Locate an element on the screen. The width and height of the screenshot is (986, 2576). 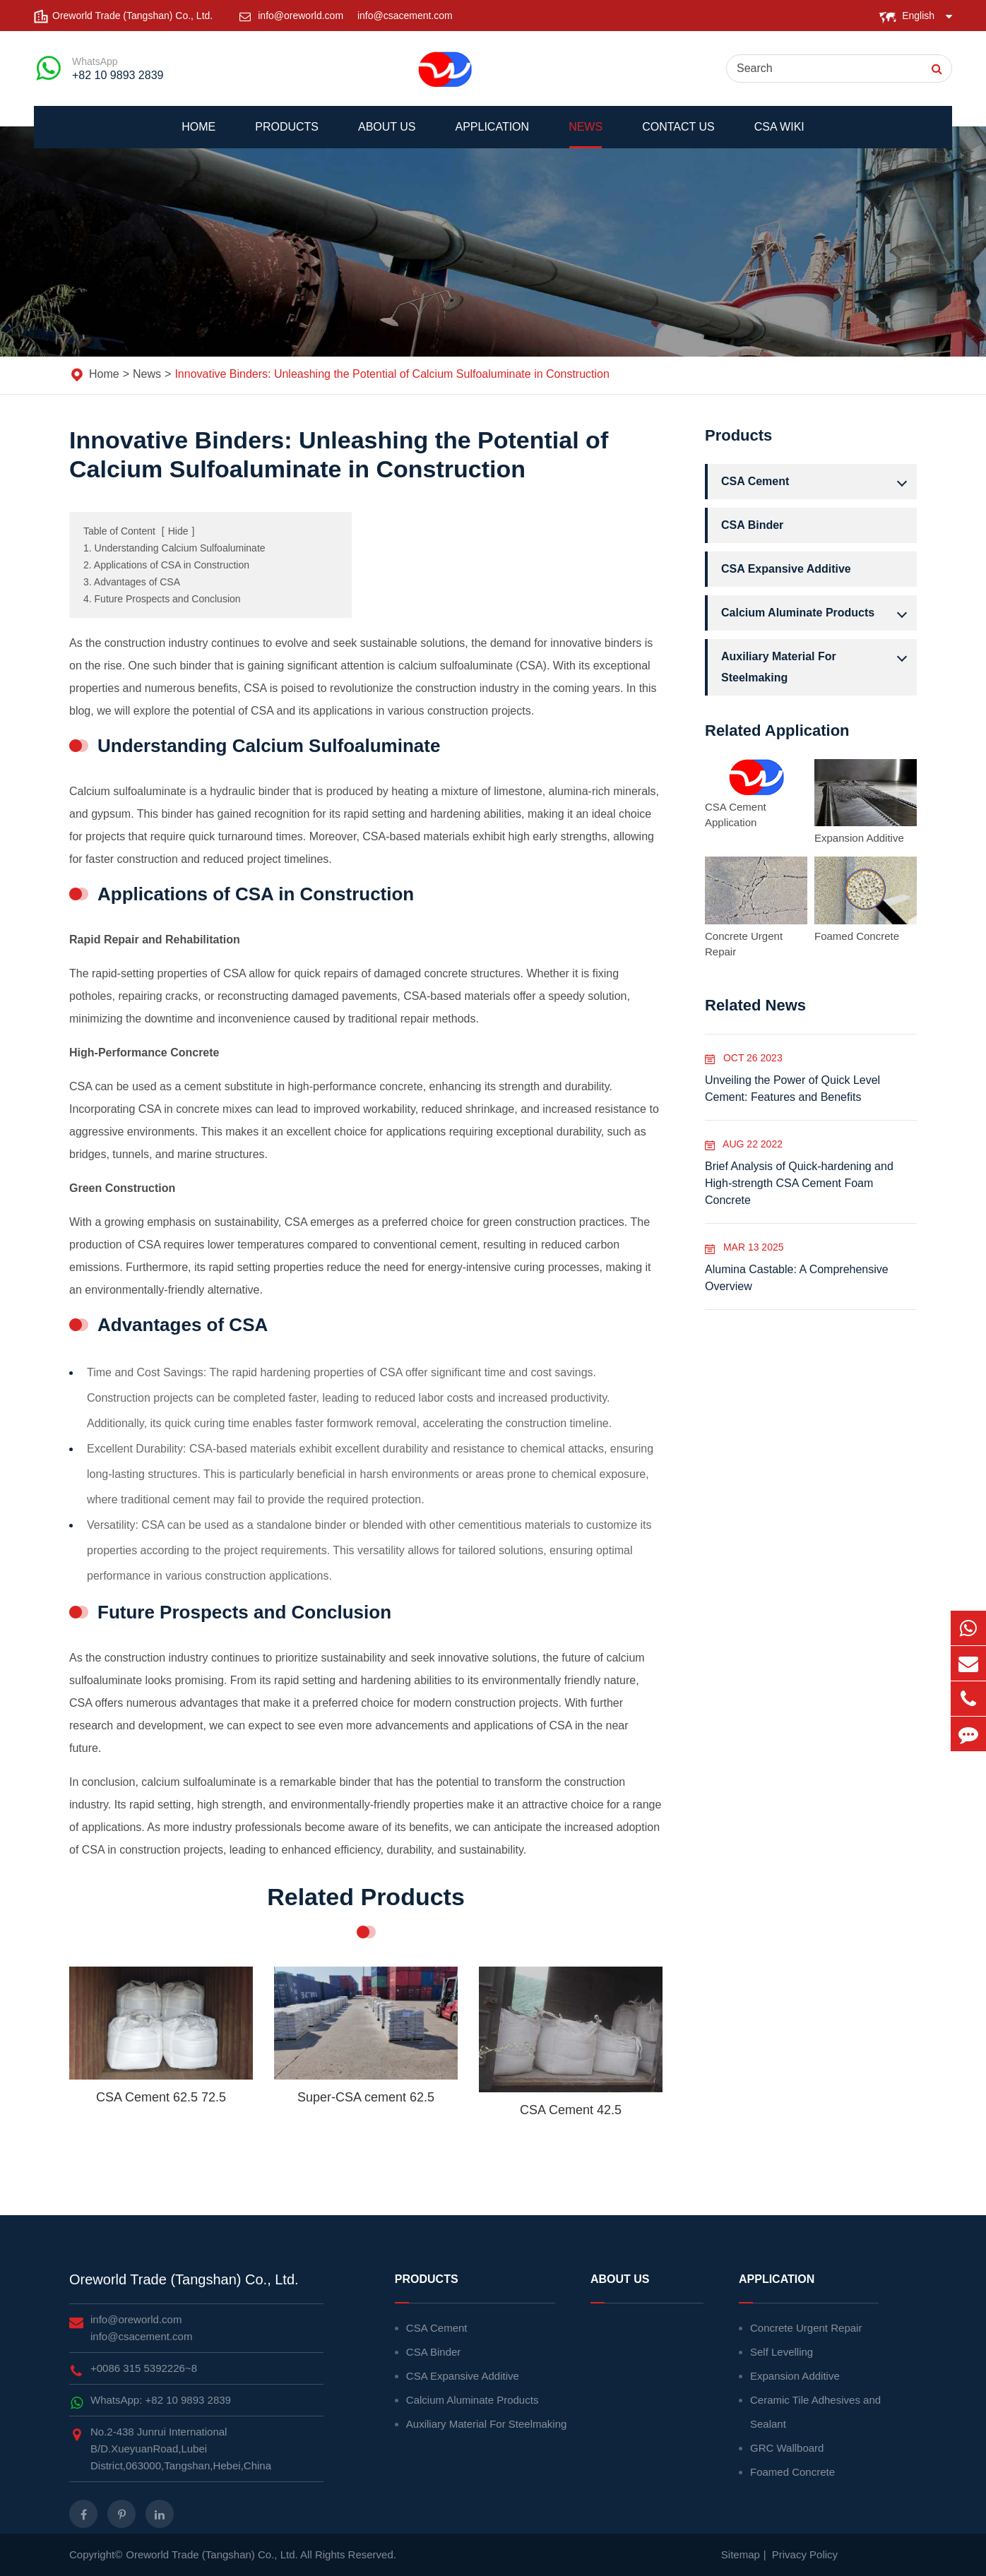
CSA Binder is located at coordinates (752, 525).